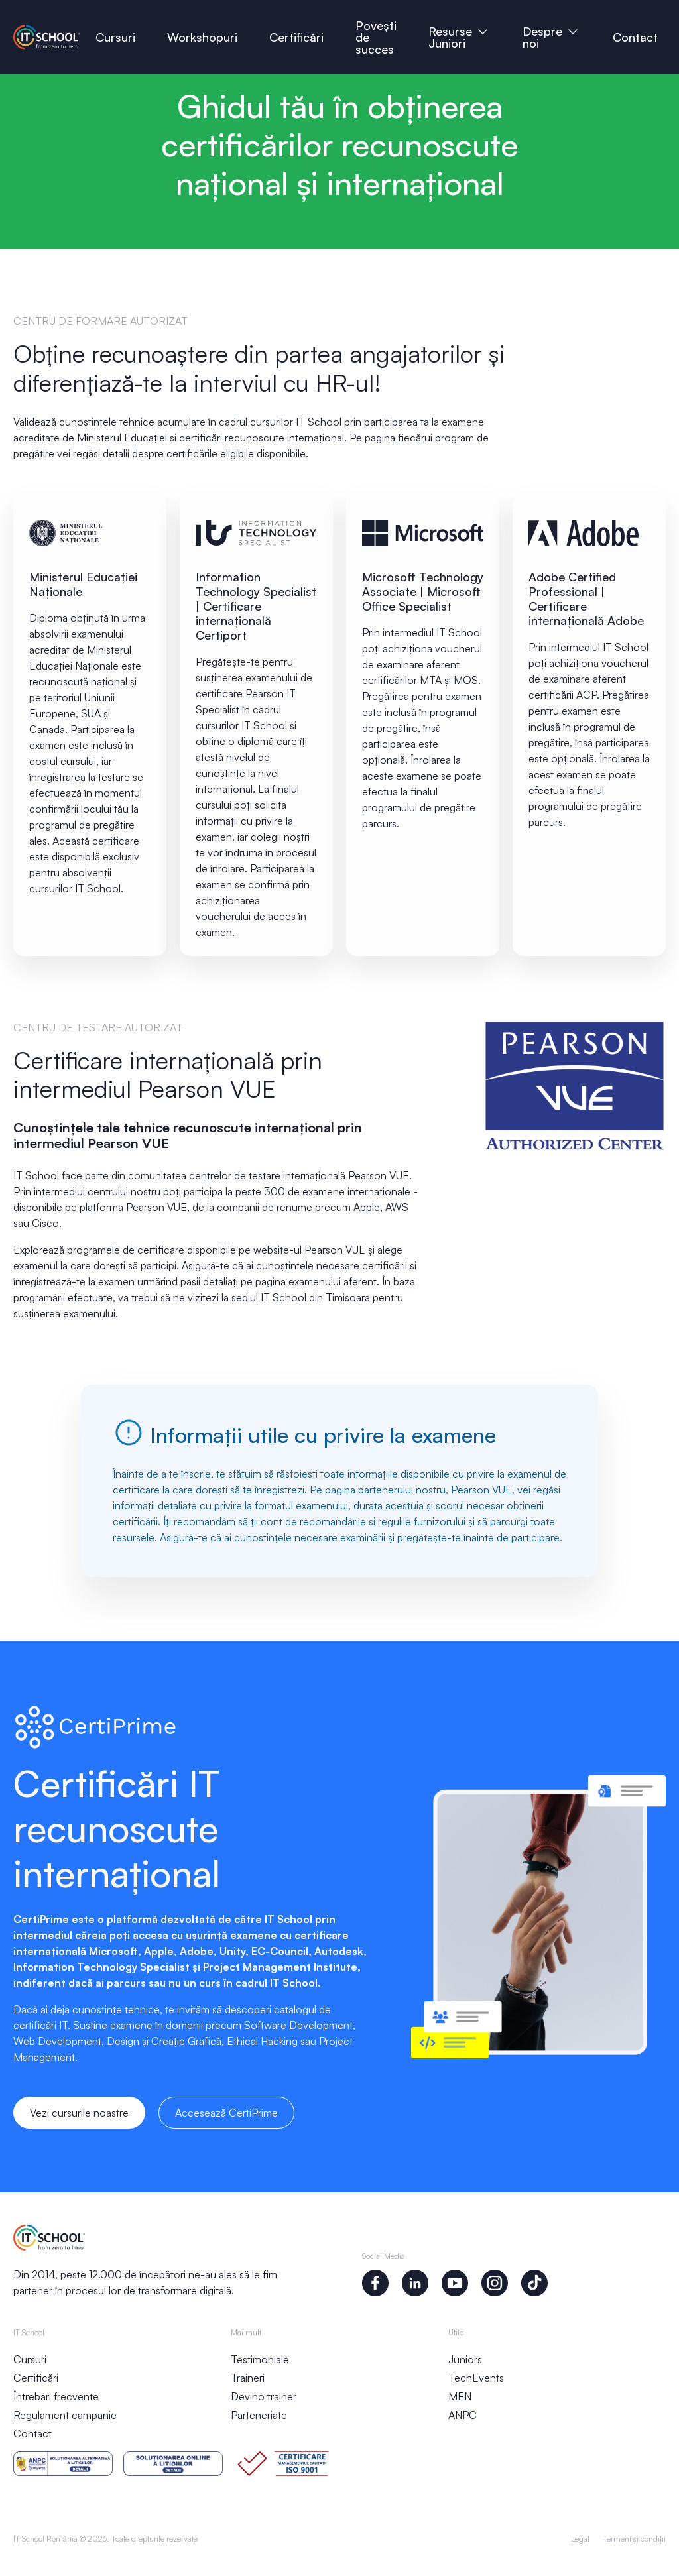 The image size is (679, 2576). I want to click on MEN, so click(459, 2396).